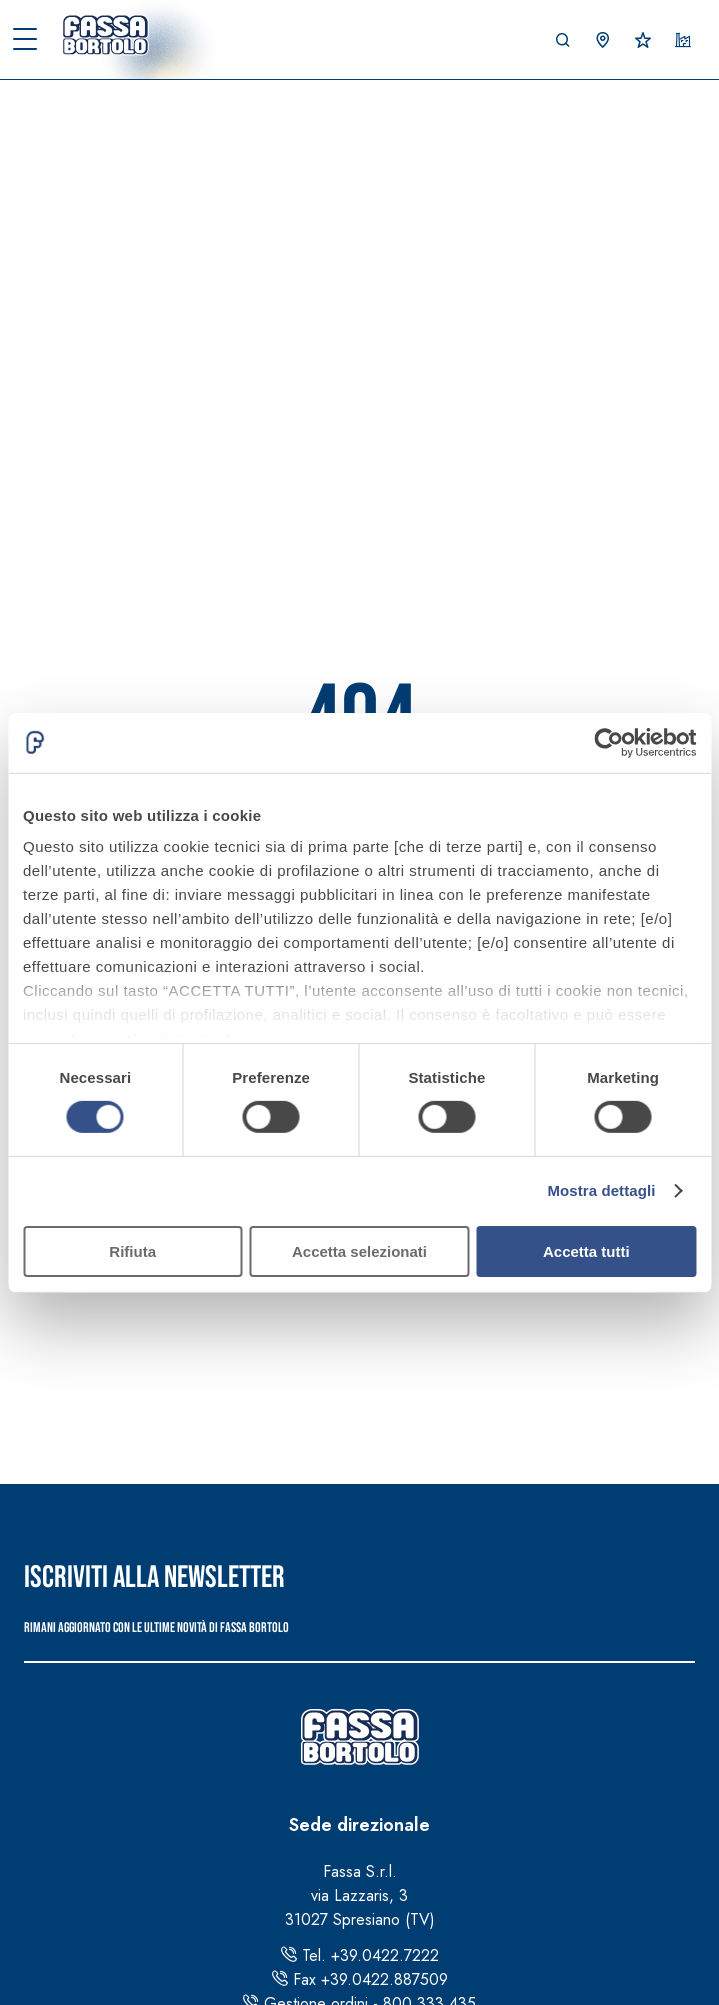 Image resolution: width=719 pixels, height=2005 pixels. What do you see at coordinates (601, 1190) in the screenshot?
I see `Mostra dettagli` at bounding box center [601, 1190].